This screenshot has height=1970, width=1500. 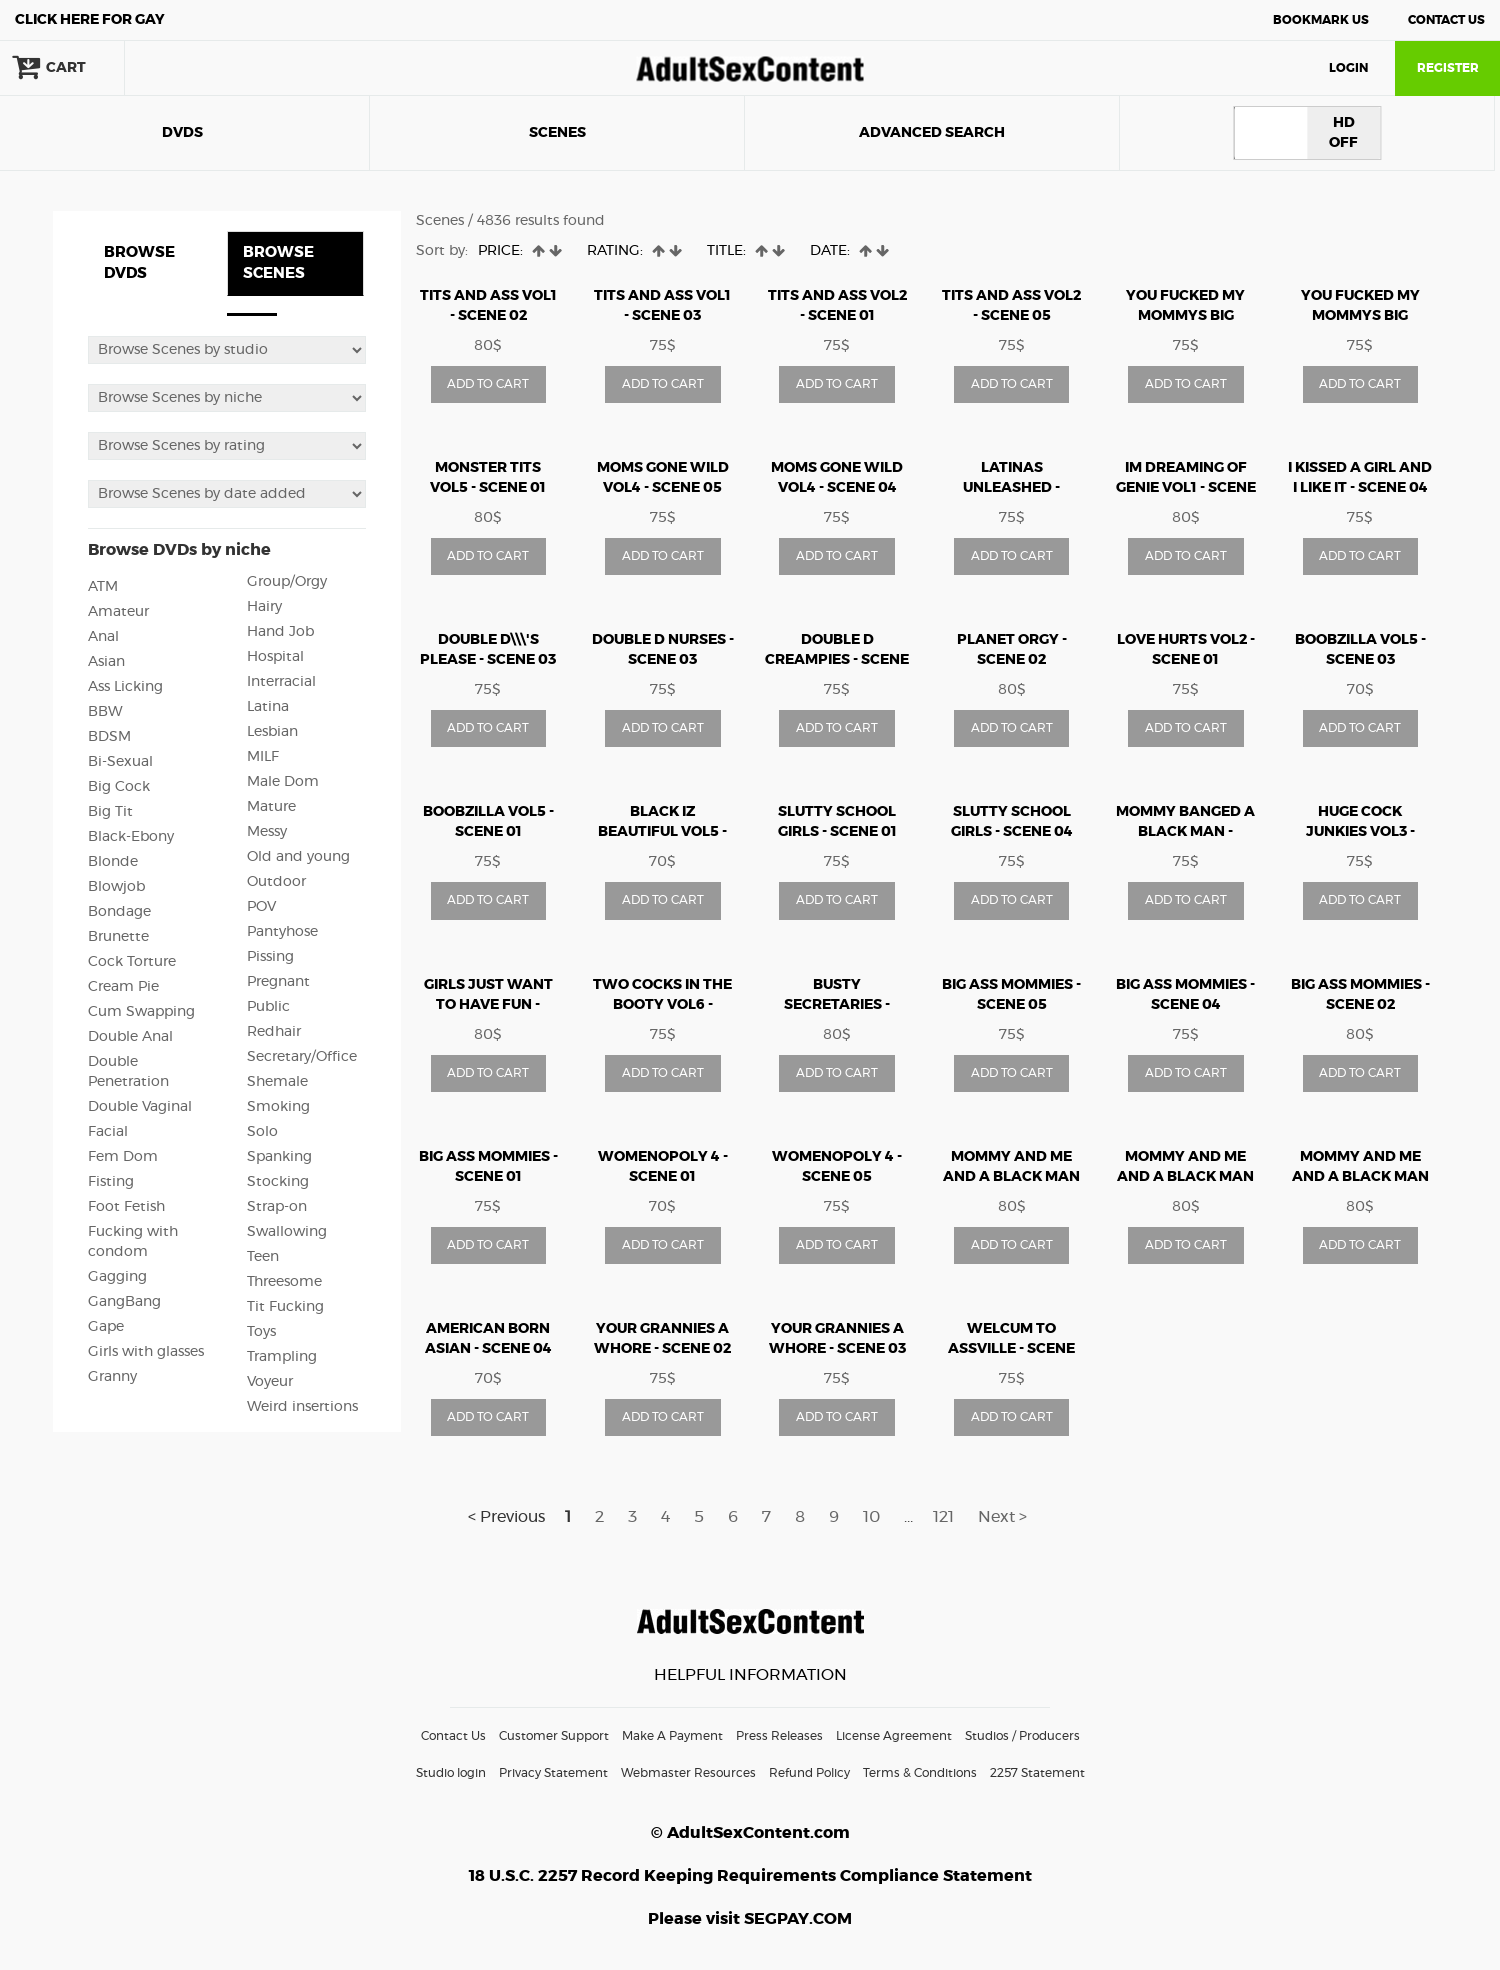 I want to click on Bi-Sexual, so click(x=120, y=762).